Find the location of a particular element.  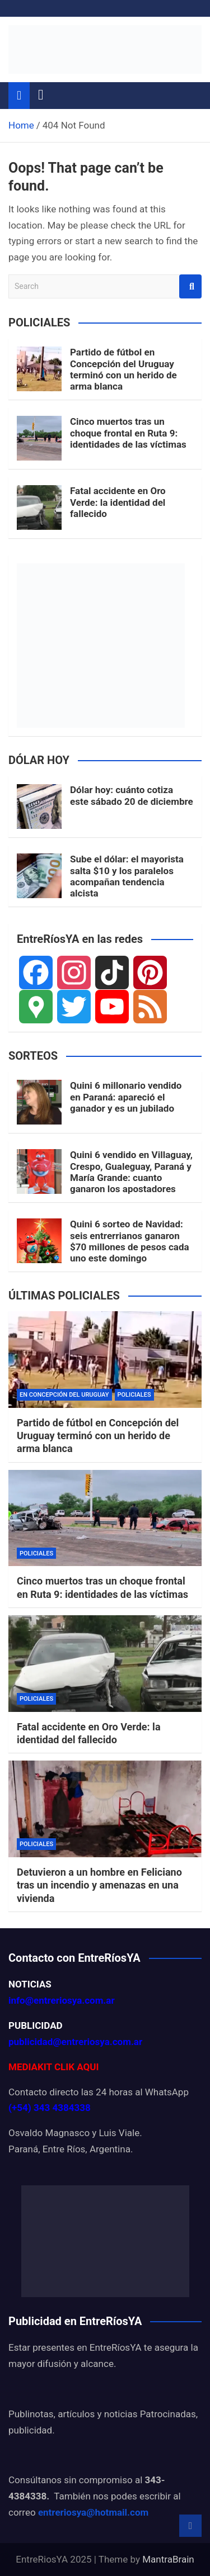

entreriosya@hotmail.com is located at coordinates (93, 2512).